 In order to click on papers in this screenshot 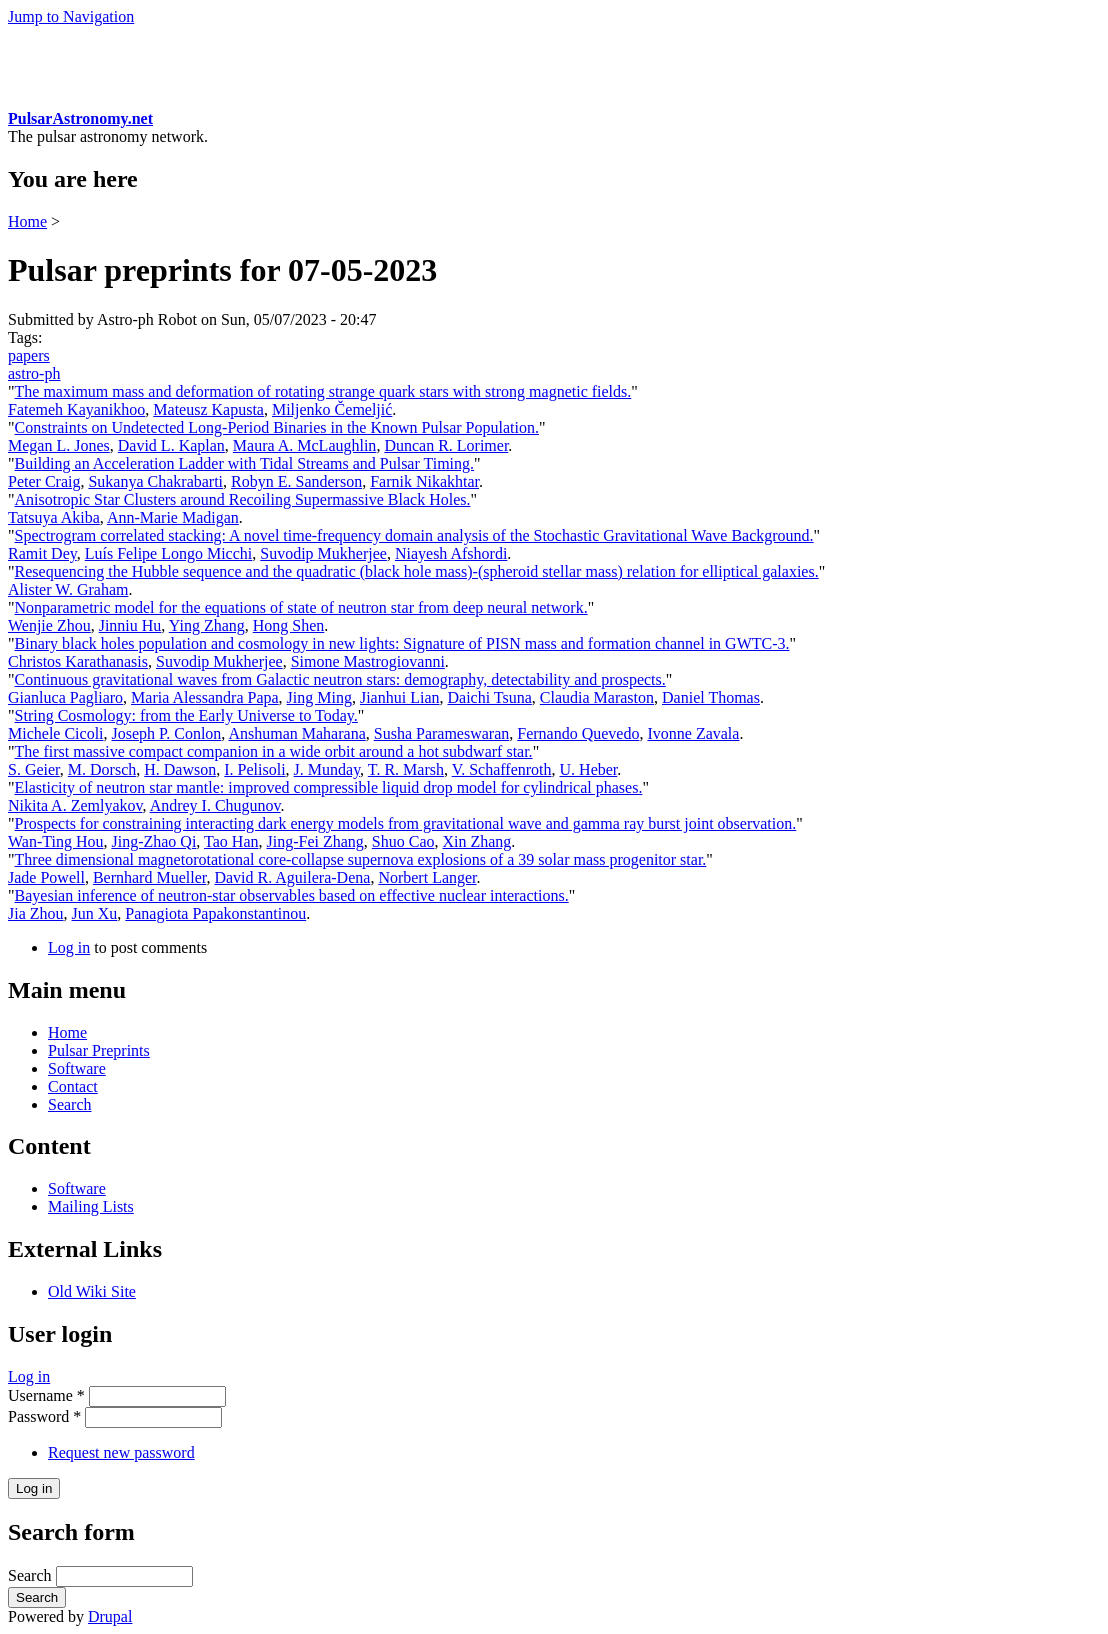, I will do `click(29, 355)`.